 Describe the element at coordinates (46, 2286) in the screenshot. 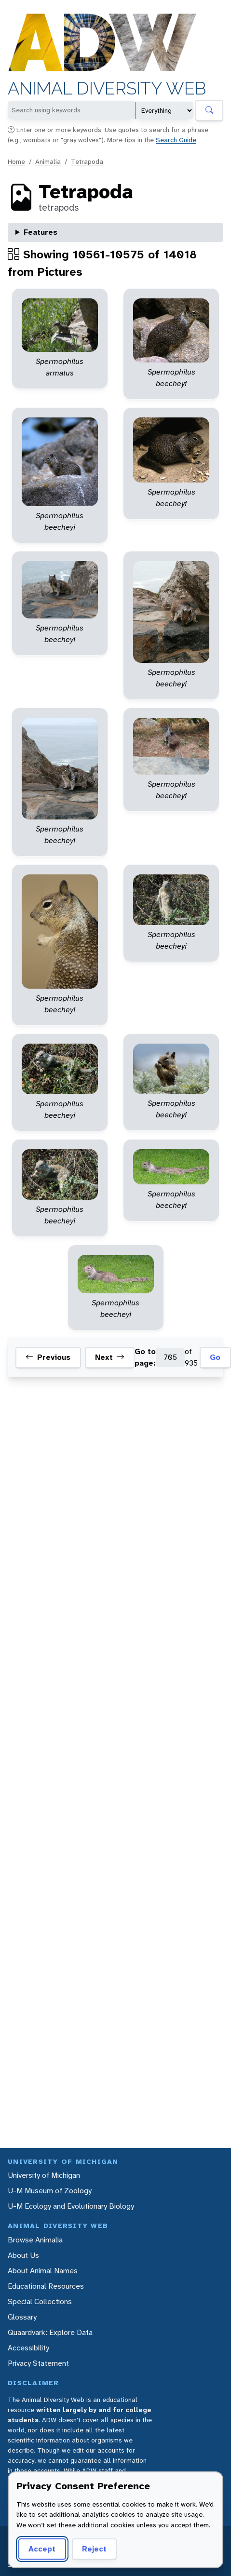

I see `Educational Resources` at that location.